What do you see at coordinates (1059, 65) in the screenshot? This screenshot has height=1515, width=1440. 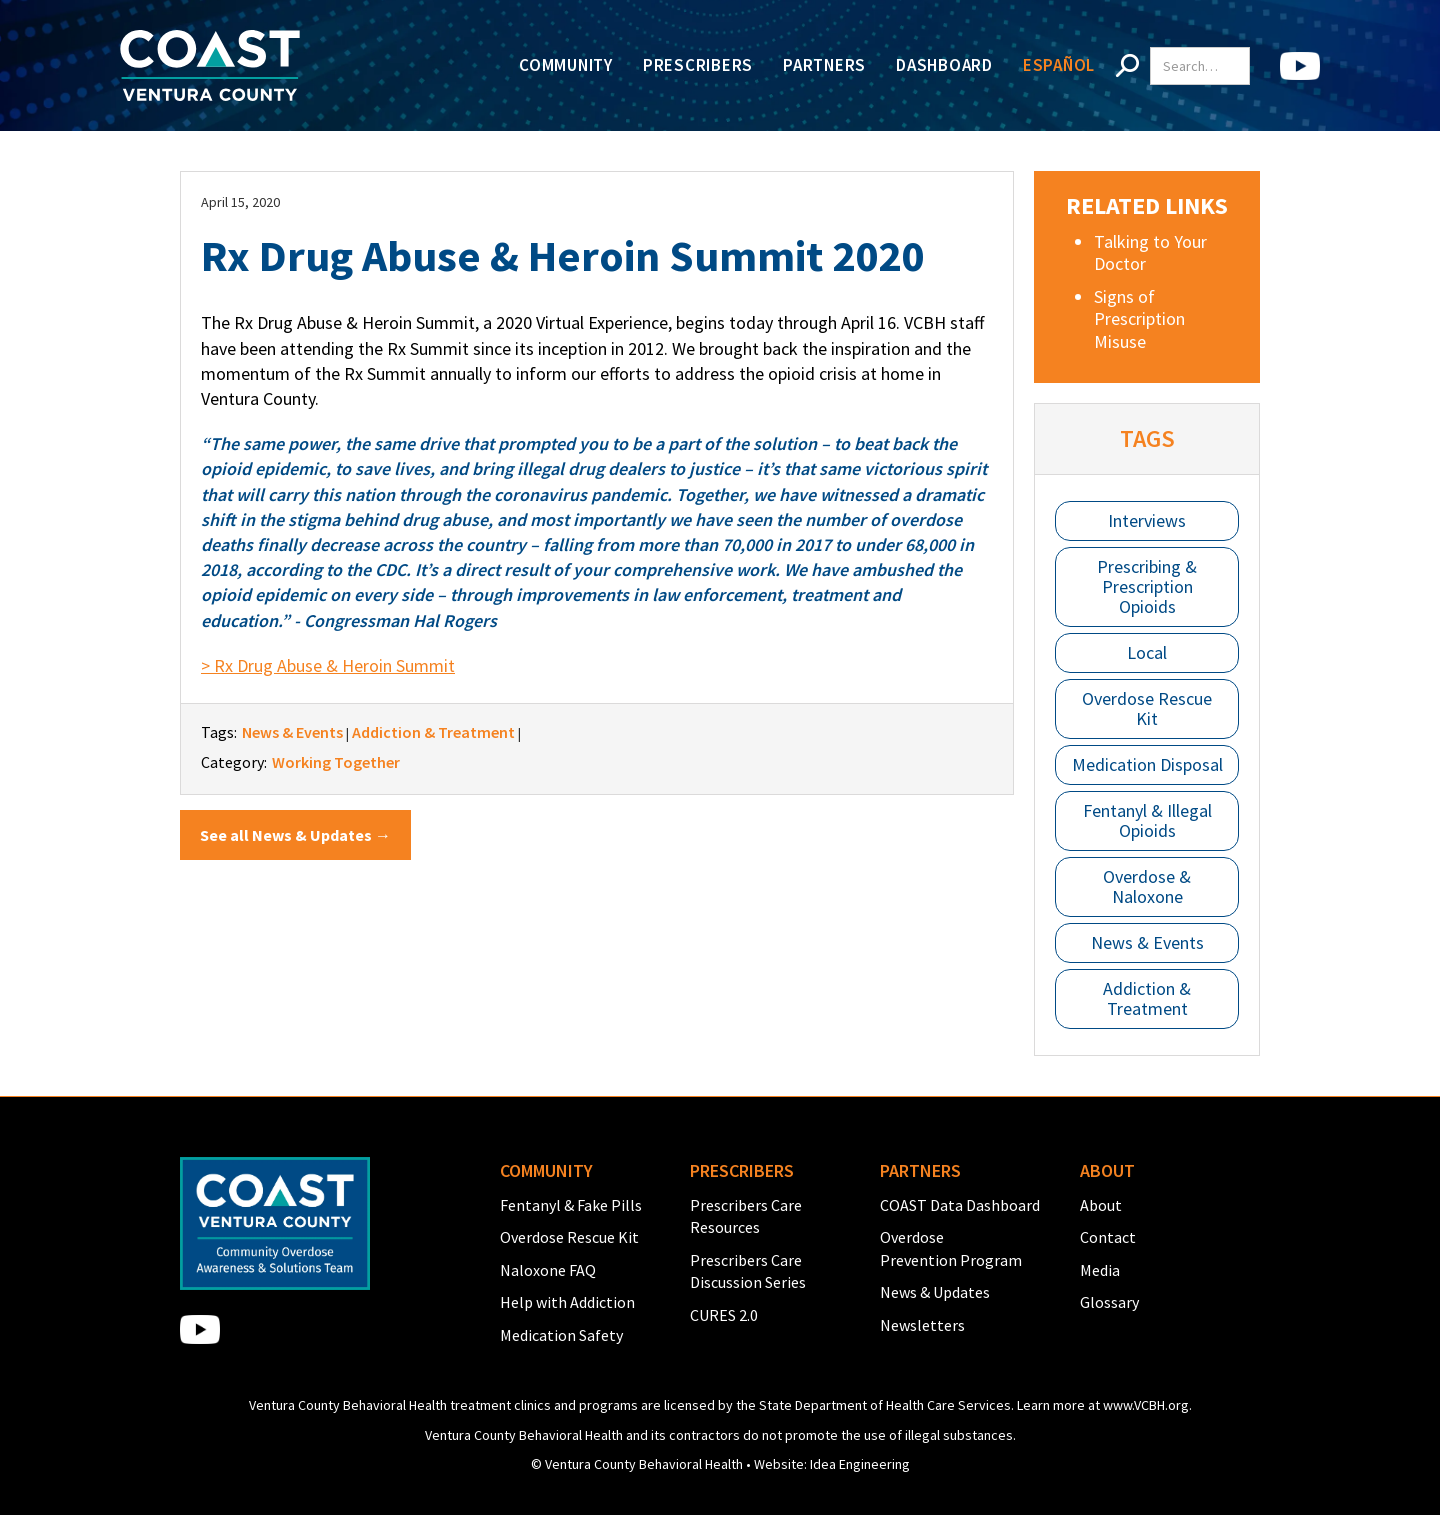 I see `Español` at bounding box center [1059, 65].